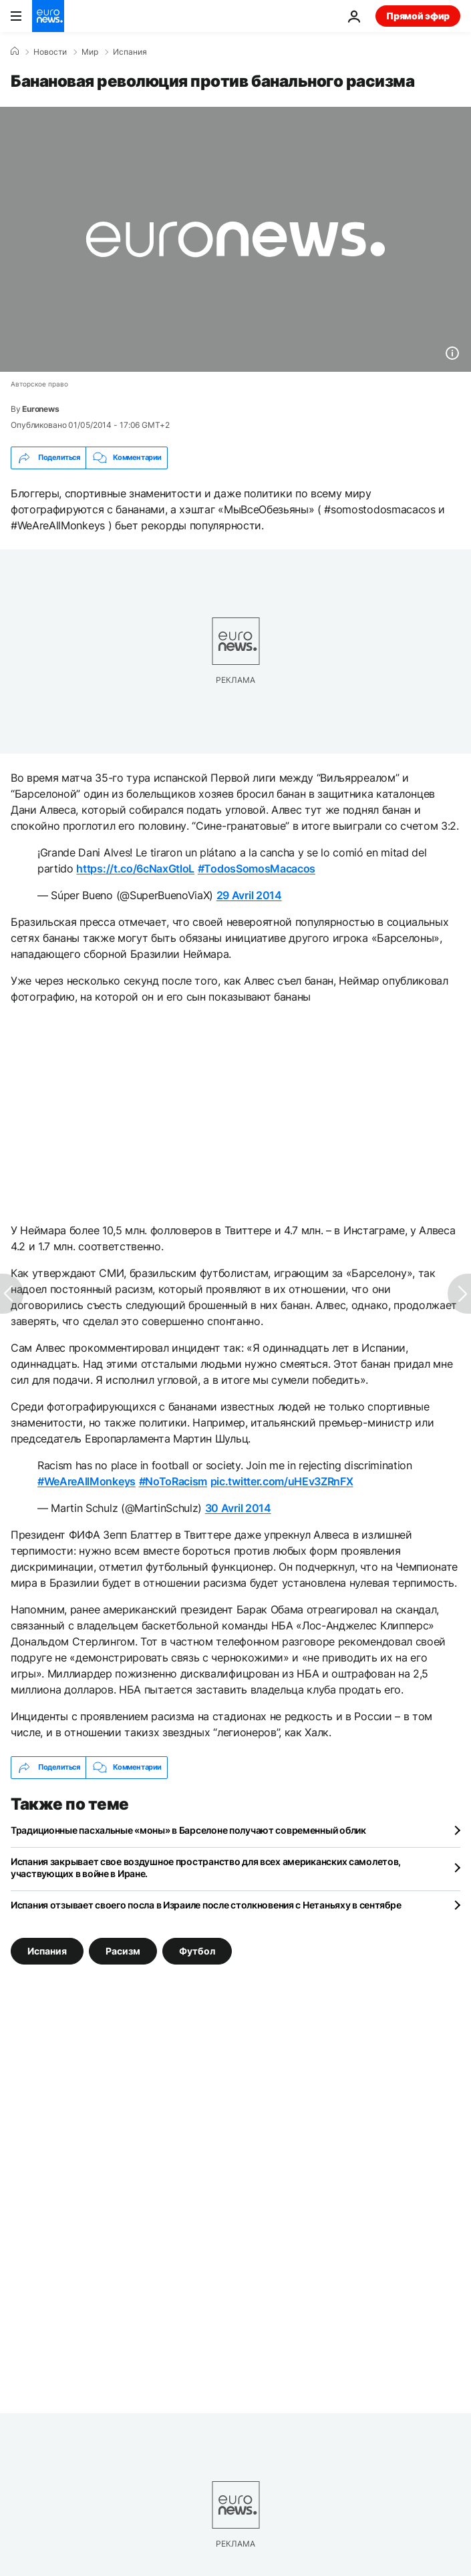  I want to click on Испания [Смотреть больше статей с тегом Испания], so click(47, 1950).